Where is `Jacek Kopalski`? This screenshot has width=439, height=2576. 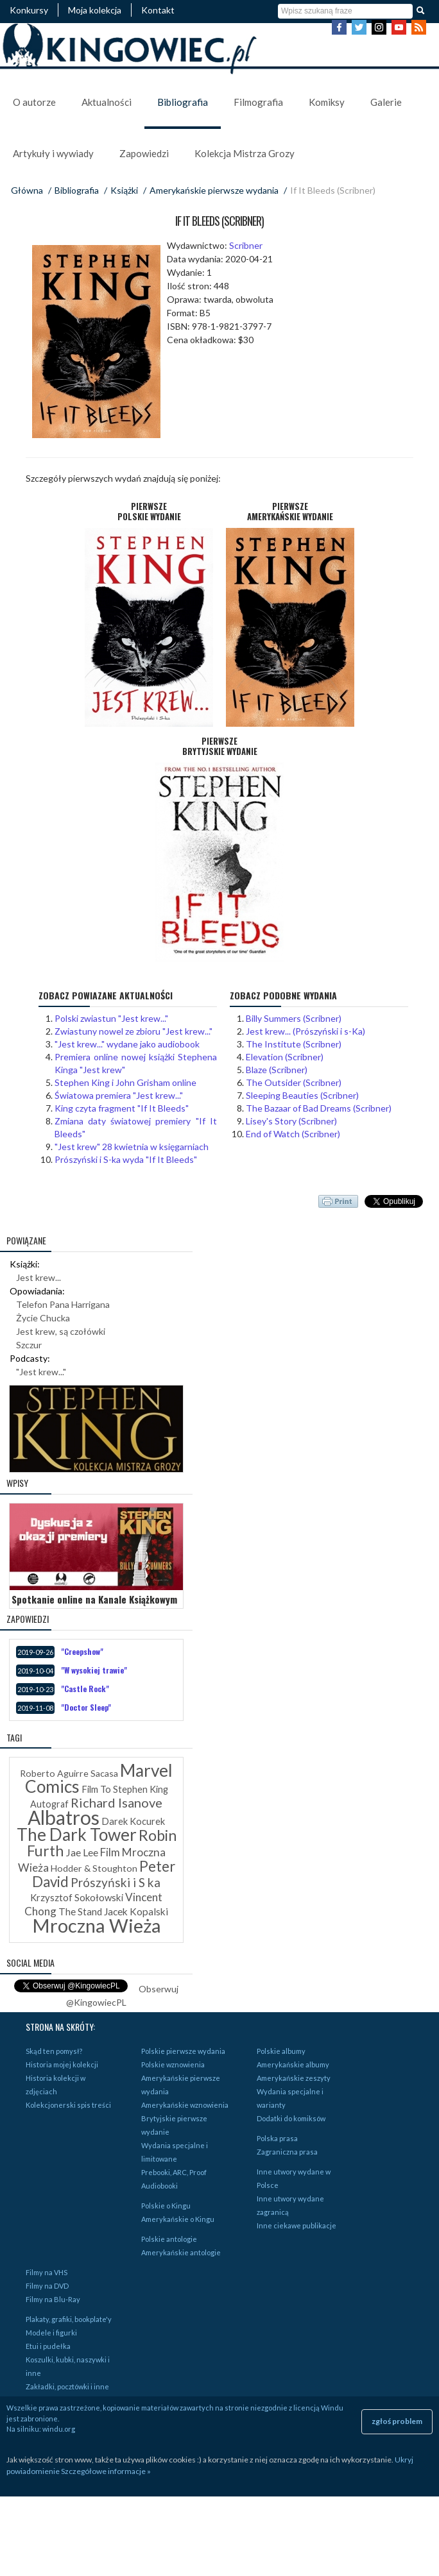
Jacek Kopalski is located at coordinates (136, 1911).